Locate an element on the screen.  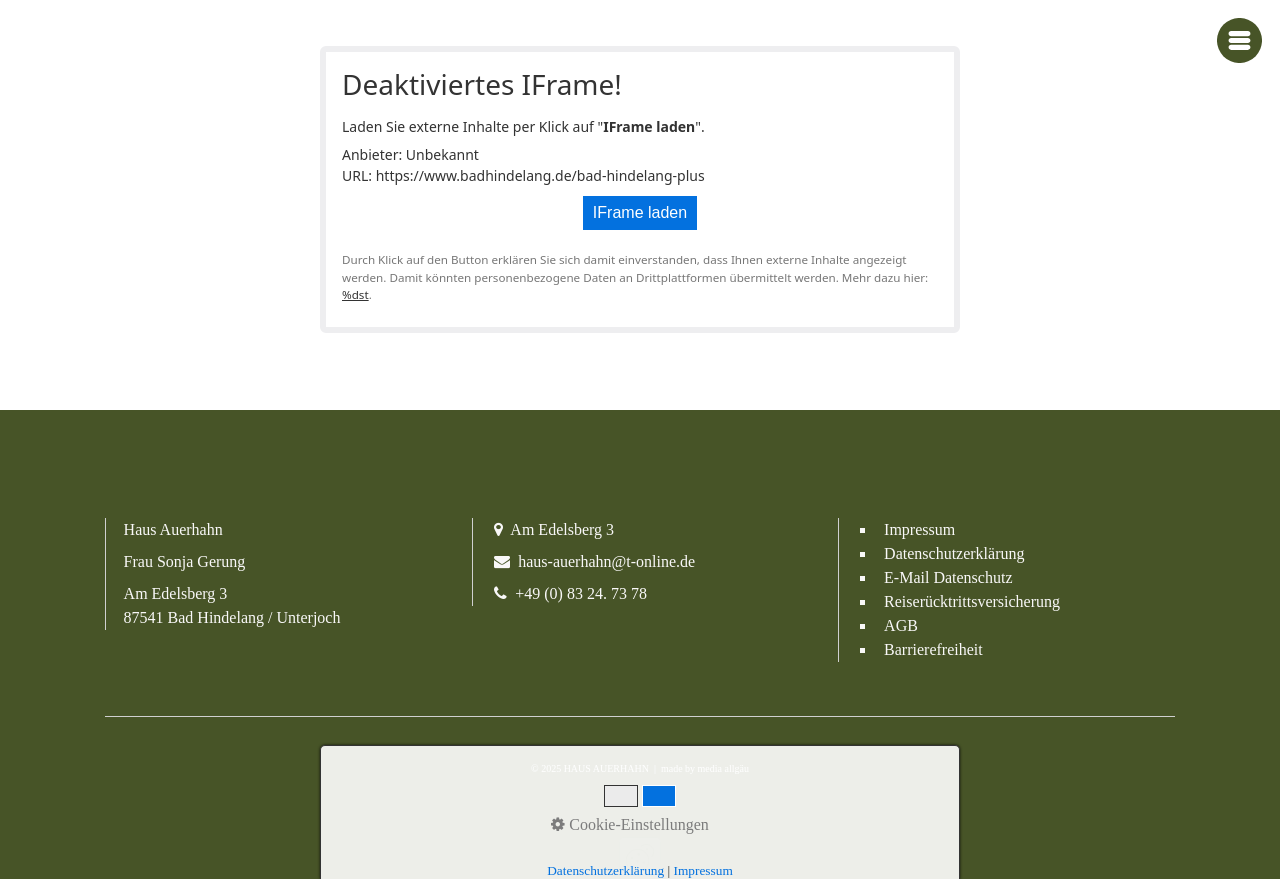
Datenschutzerklärung is located at coordinates (954, 553).